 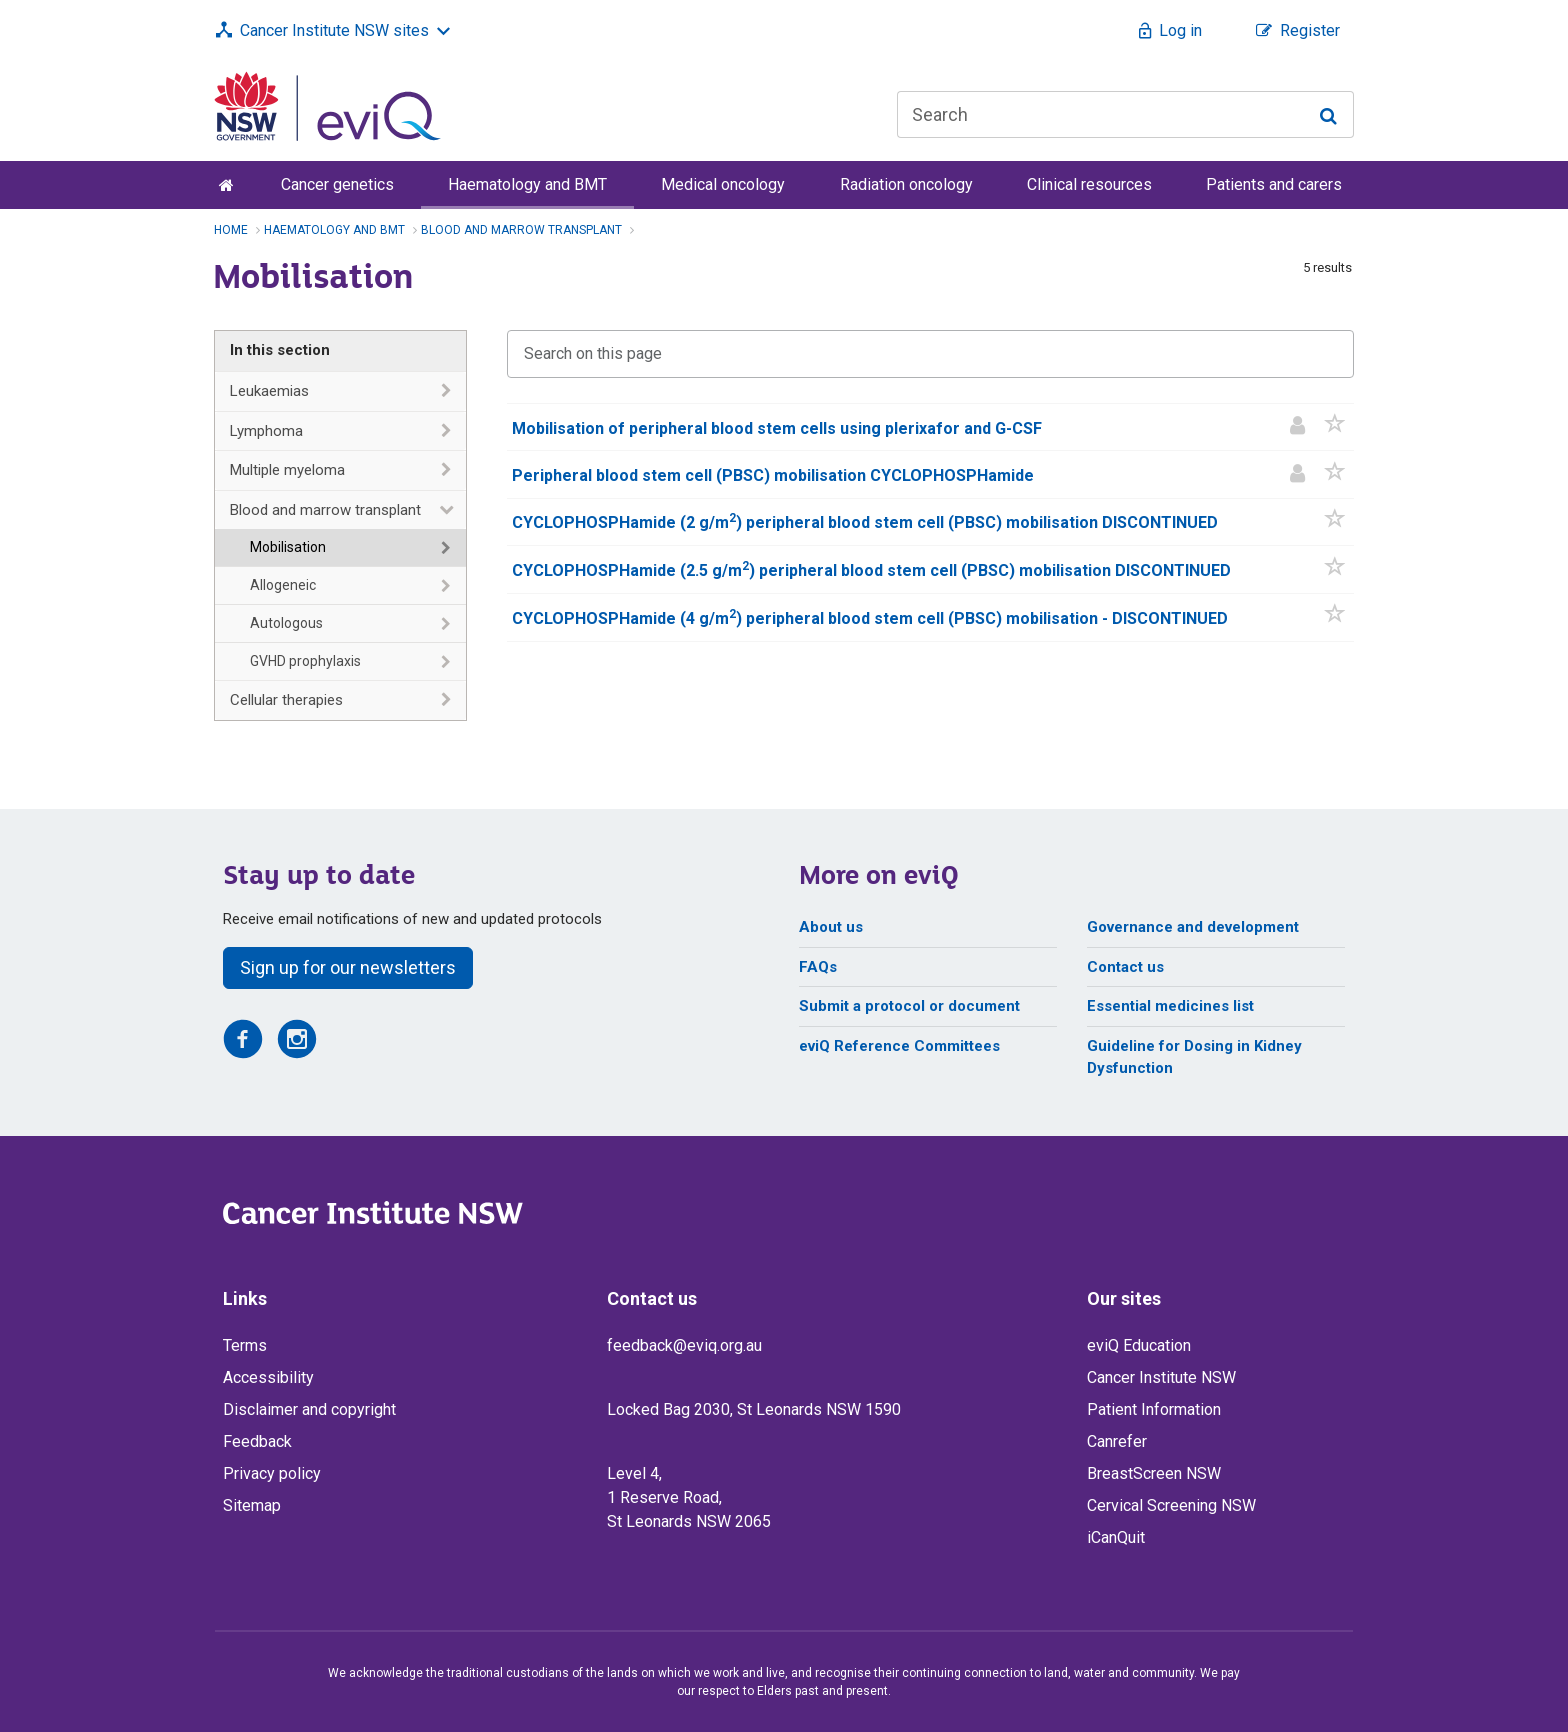 What do you see at coordinates (1310, 30) in the screenshot?
I see `Register` at bounding box center [1310, 30].